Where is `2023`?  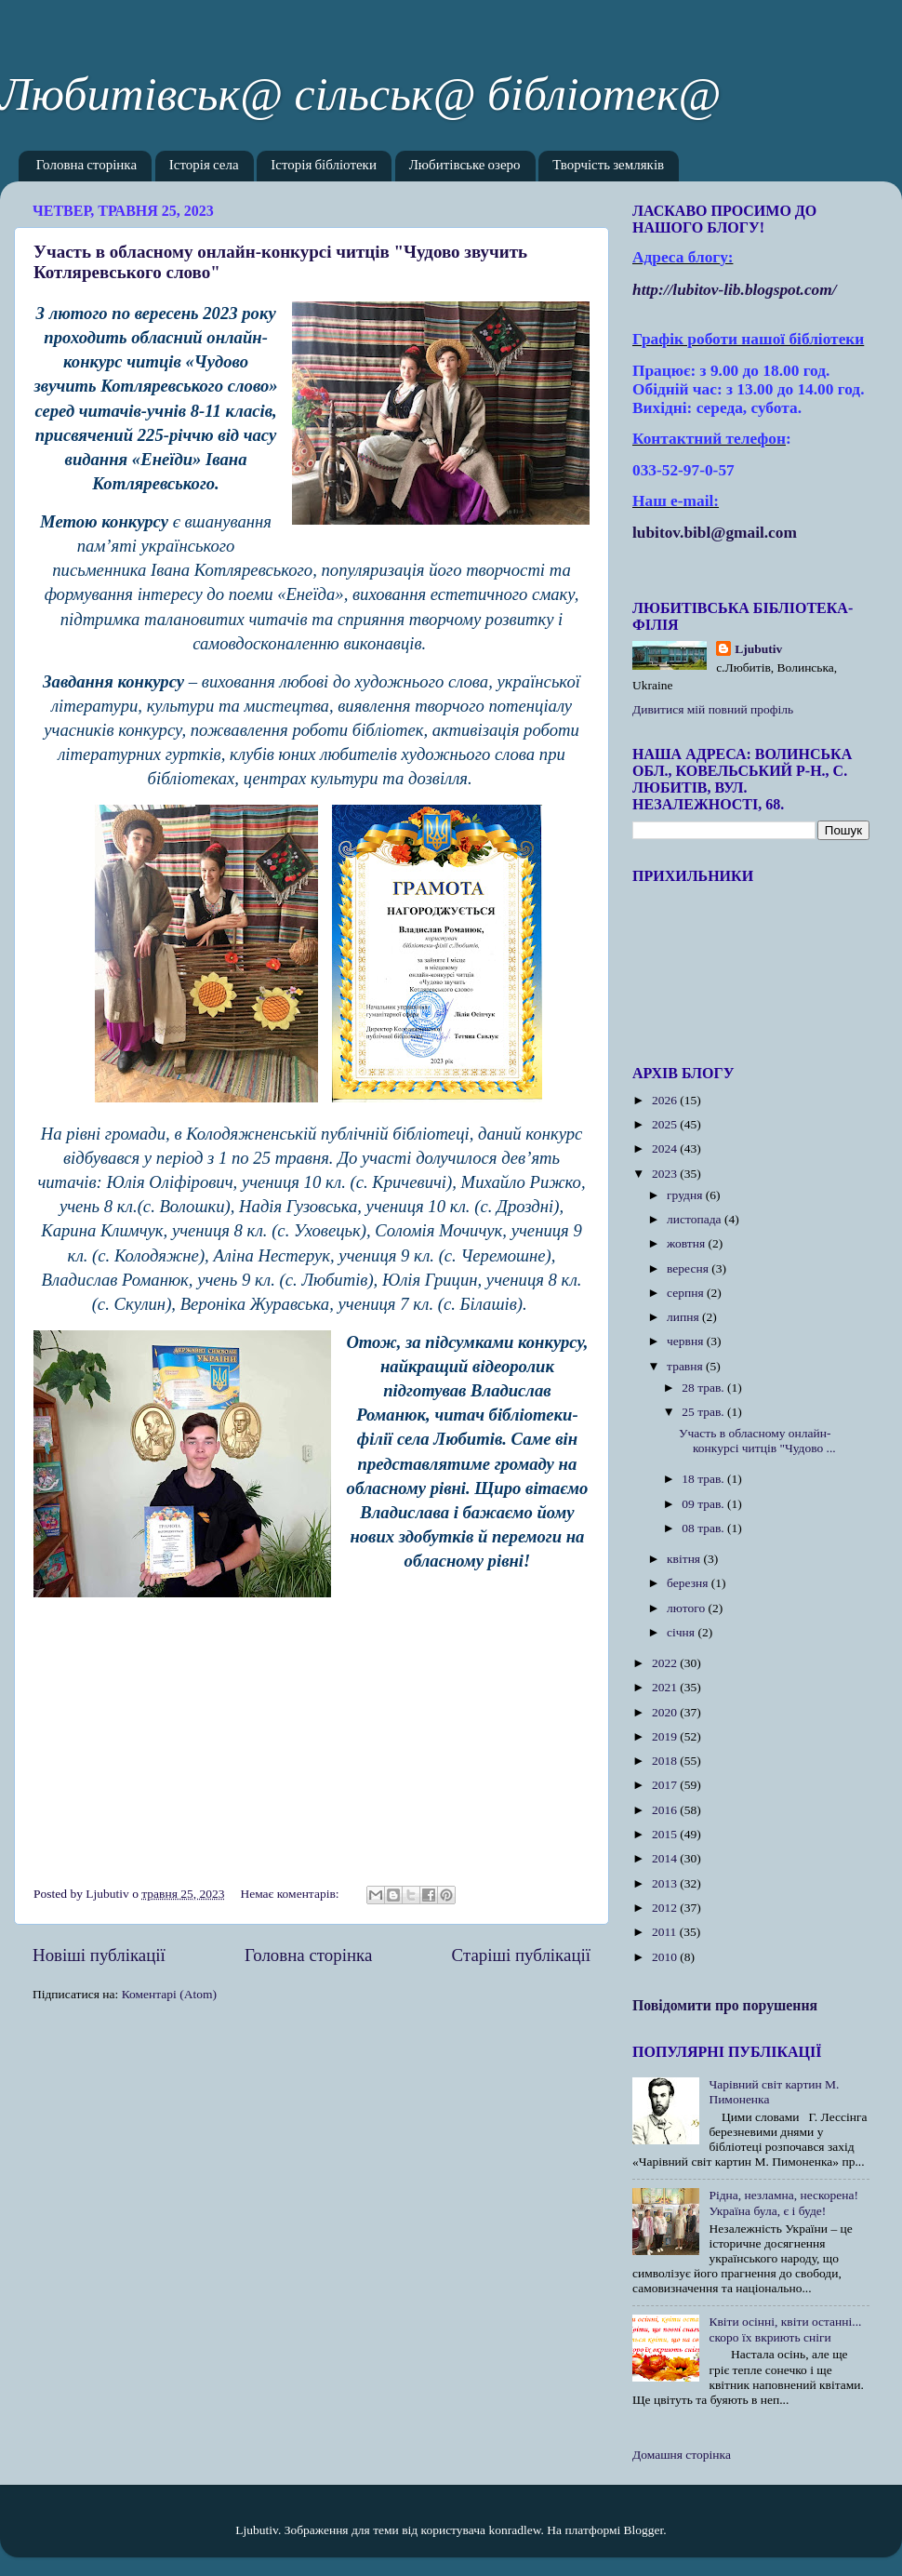 2023 is located at coordinates (666, 1174).